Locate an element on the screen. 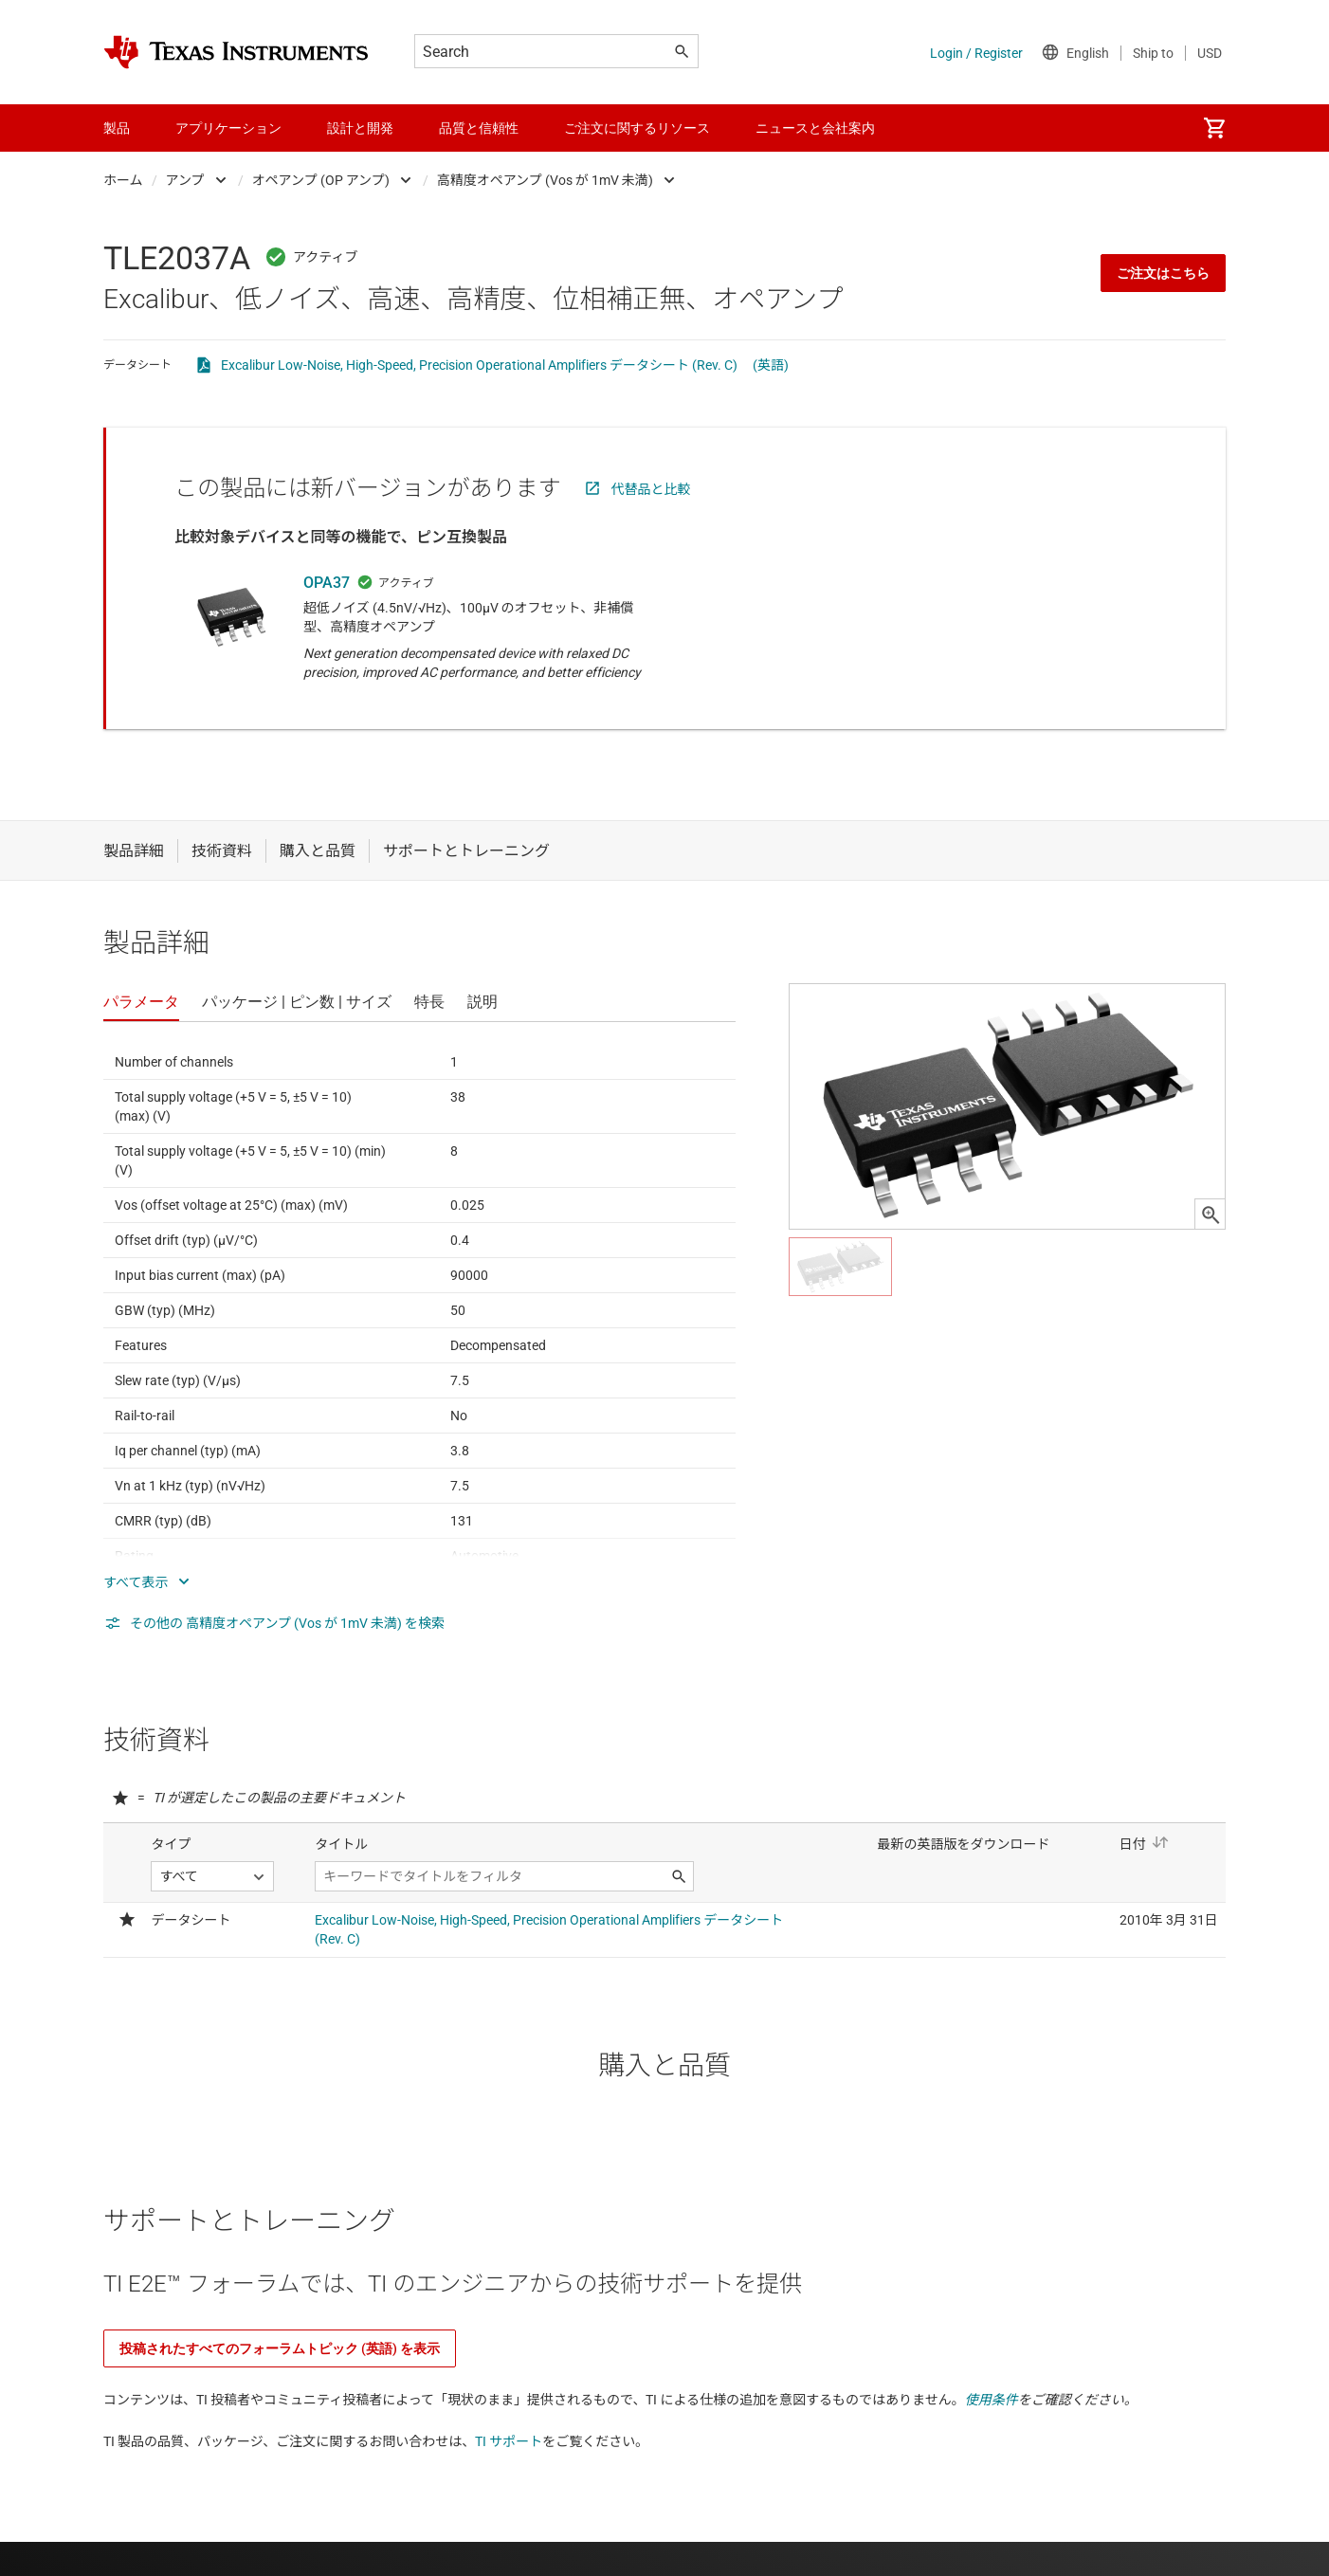 The image size is (1329, 2576). アプリケーション [menuitem] is located at coordinates (228, 128).